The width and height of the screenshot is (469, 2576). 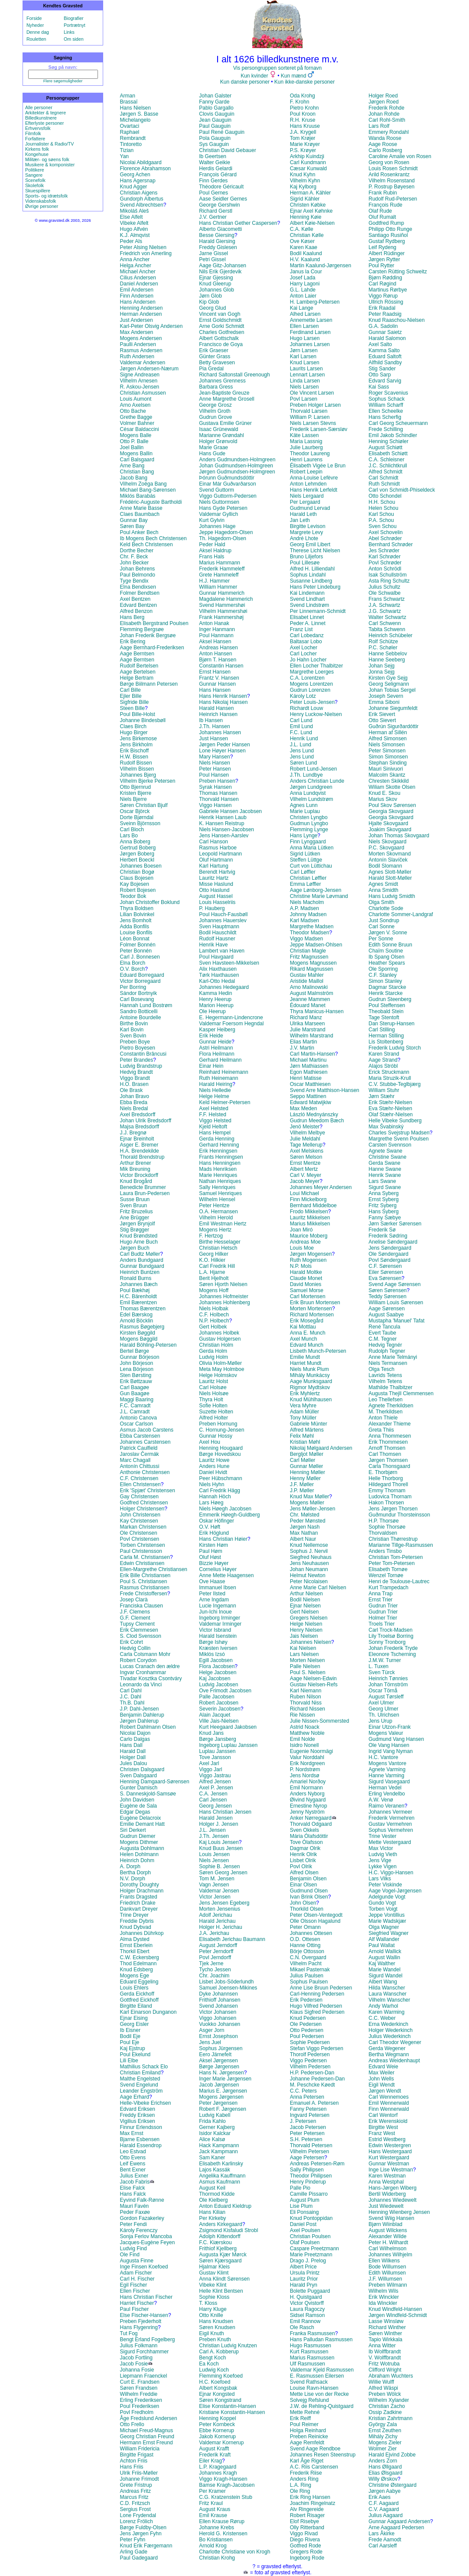 What do you see at coordinates (137, 1860) in the screenshot?
I see `Heinrich Dohm` at bounding box center [137, 1860].